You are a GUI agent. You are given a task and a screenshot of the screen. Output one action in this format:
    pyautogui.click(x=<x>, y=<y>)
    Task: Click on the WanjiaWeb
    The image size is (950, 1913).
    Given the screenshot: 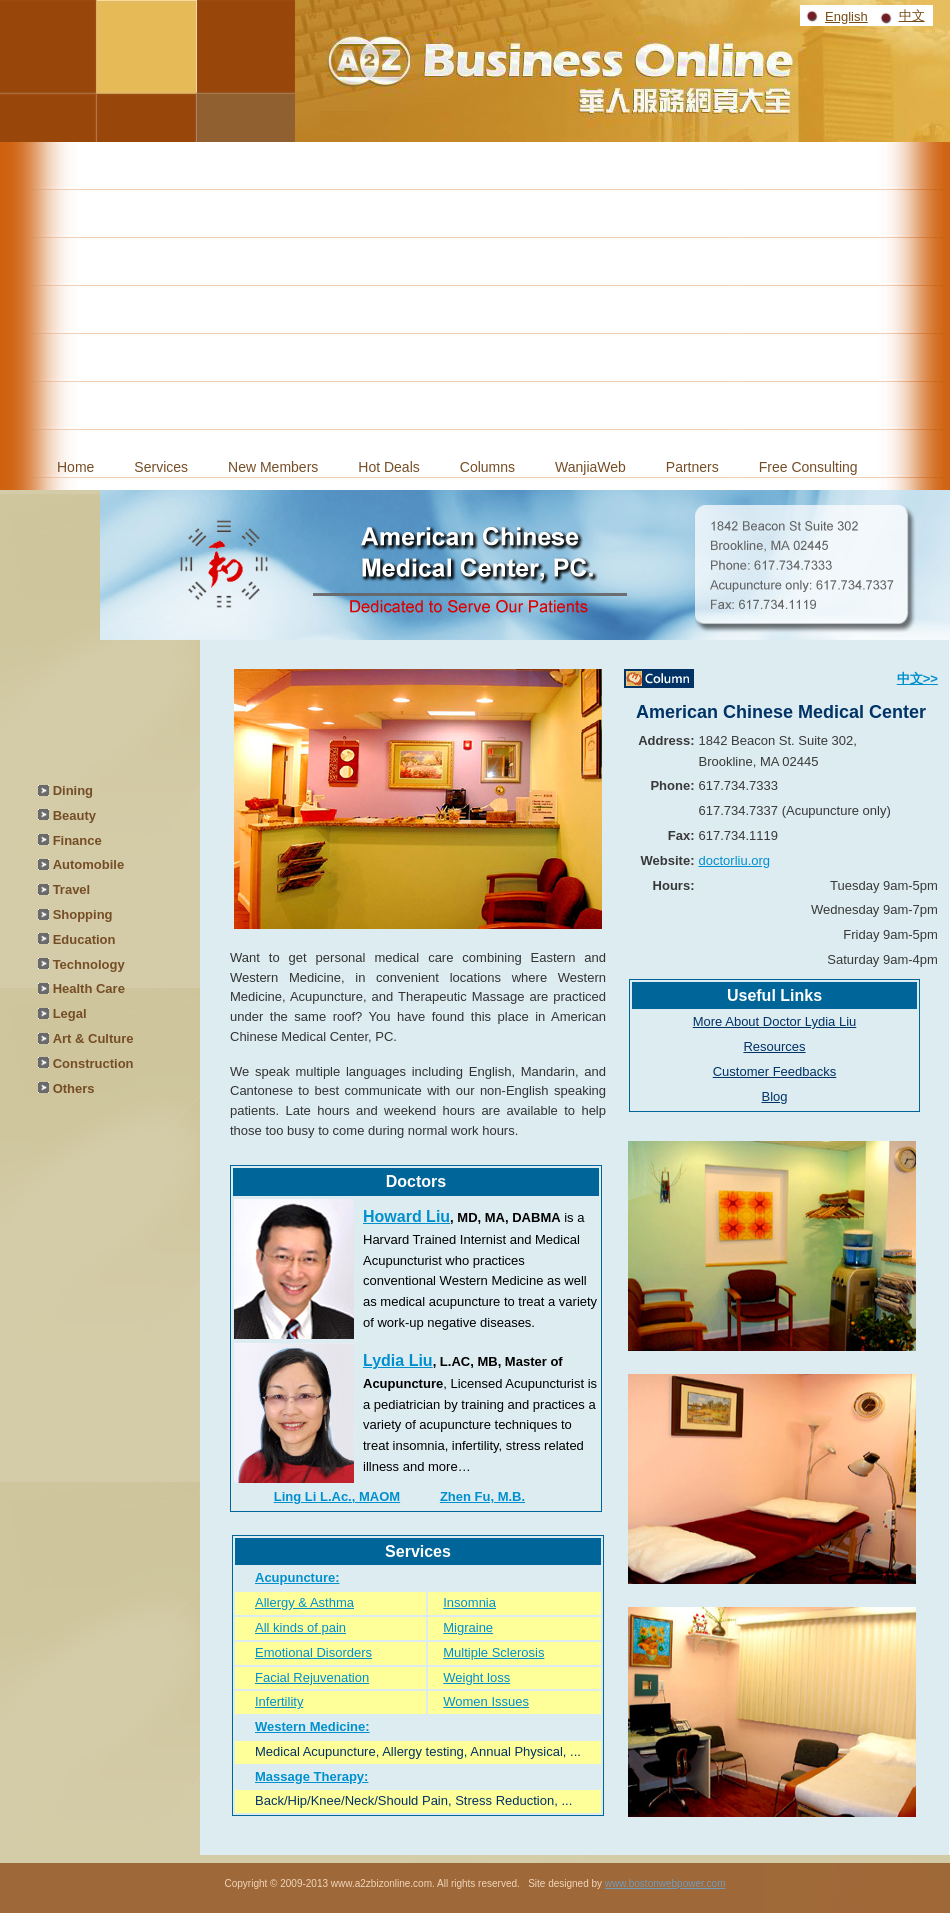 What is the action you would take?
    pyautogui.click(x=590, y=467)
    